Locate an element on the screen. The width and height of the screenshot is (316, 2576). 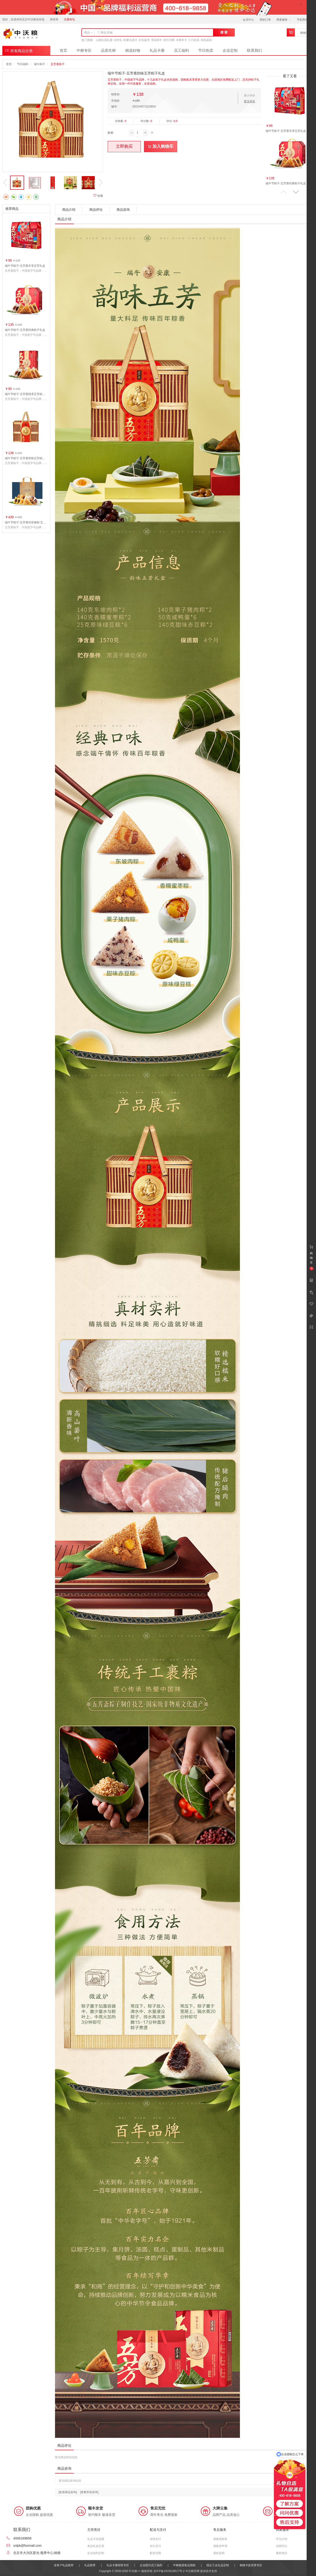
加入购物车 is located at coordinates (160, 146).